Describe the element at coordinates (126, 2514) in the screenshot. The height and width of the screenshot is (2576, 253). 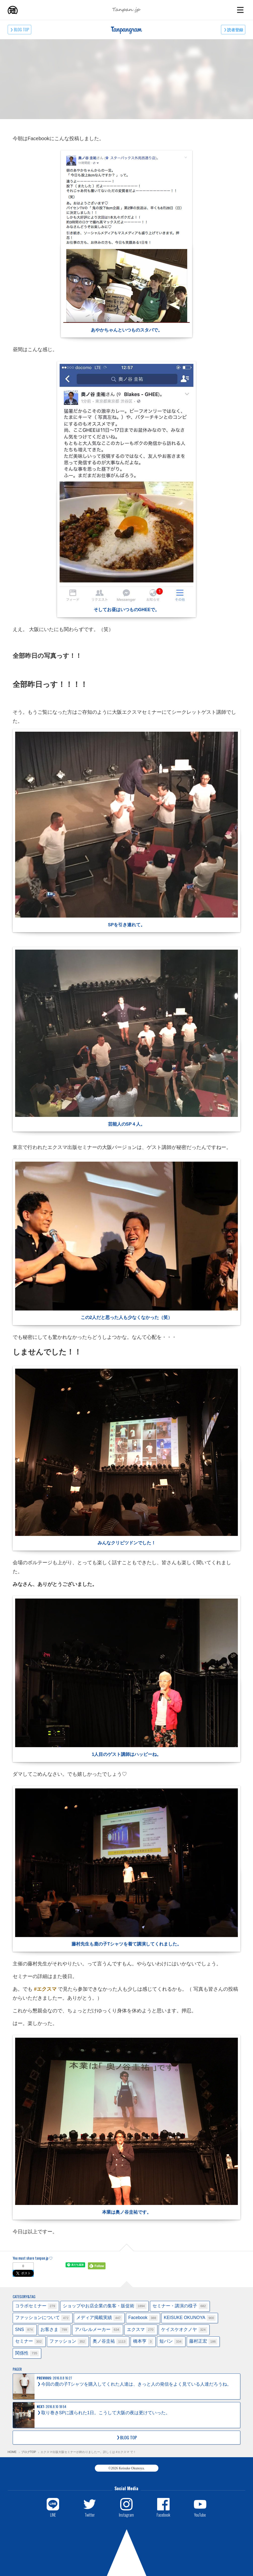
I see `Instagram` at that location.